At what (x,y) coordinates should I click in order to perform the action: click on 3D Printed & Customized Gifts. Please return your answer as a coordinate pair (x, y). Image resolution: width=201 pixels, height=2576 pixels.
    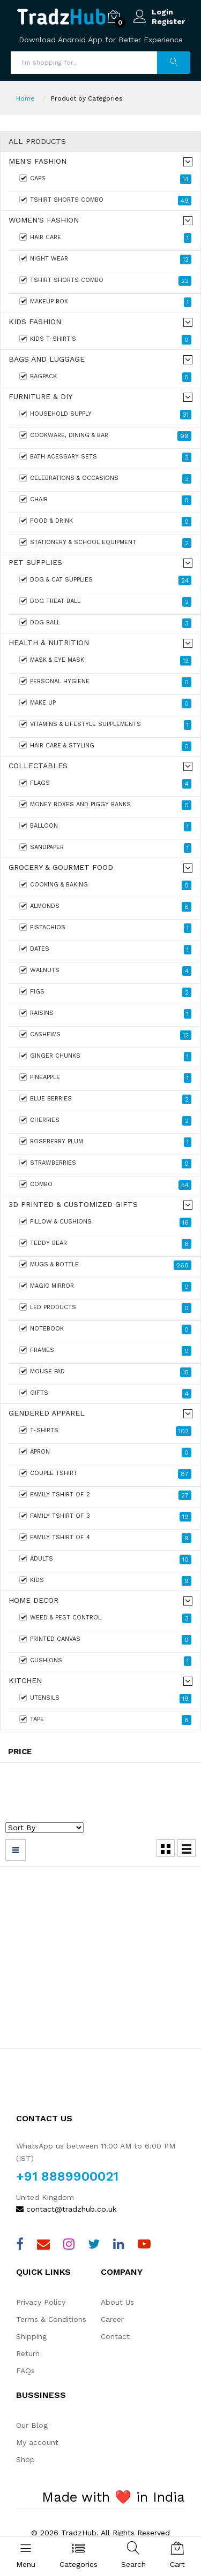
    Looking at the image, I should click on (73, 1205).